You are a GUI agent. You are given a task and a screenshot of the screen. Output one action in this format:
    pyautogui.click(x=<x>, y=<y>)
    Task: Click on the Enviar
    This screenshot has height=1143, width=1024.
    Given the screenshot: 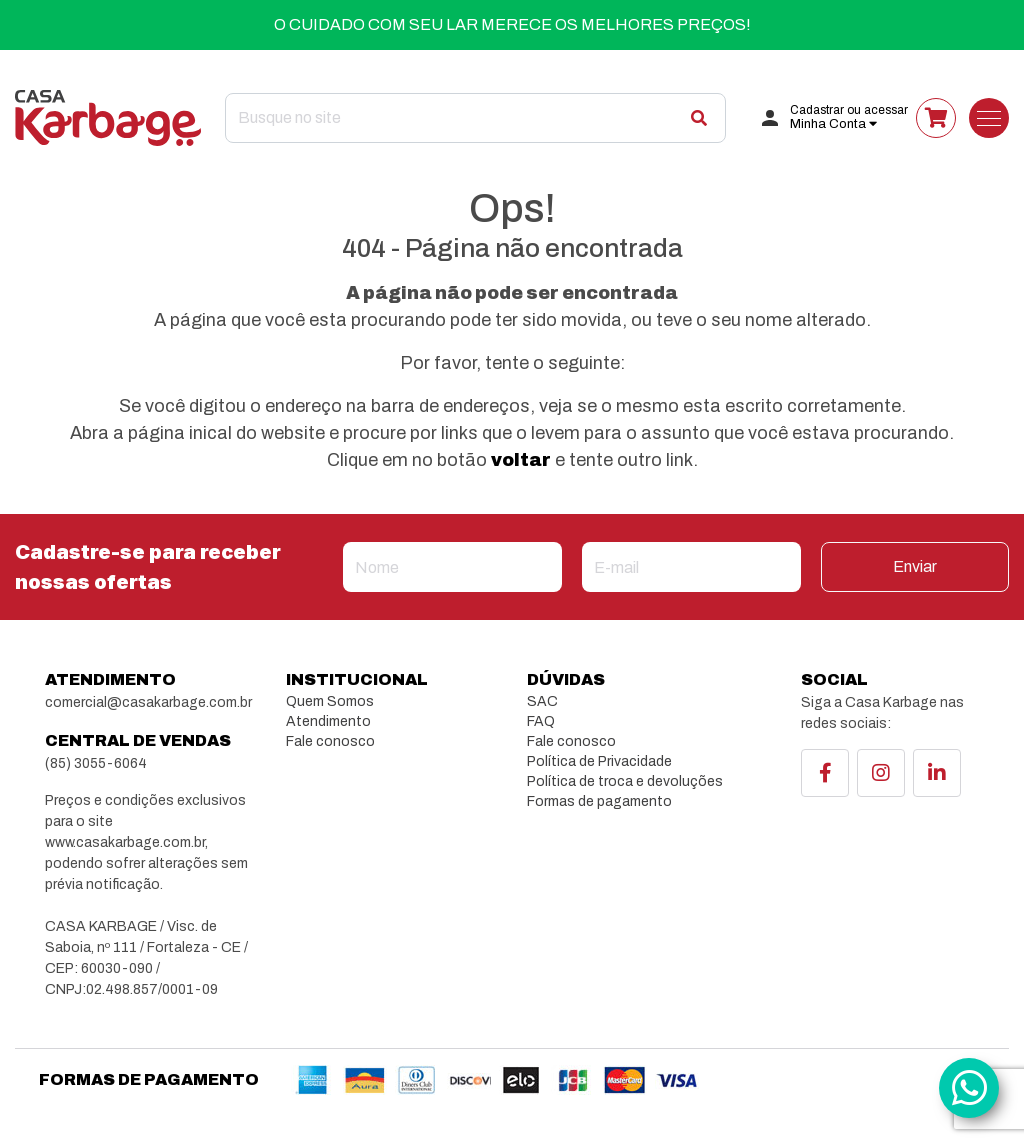 What is the action you would take?
    pyautogui.click(x=915, y=566)
    